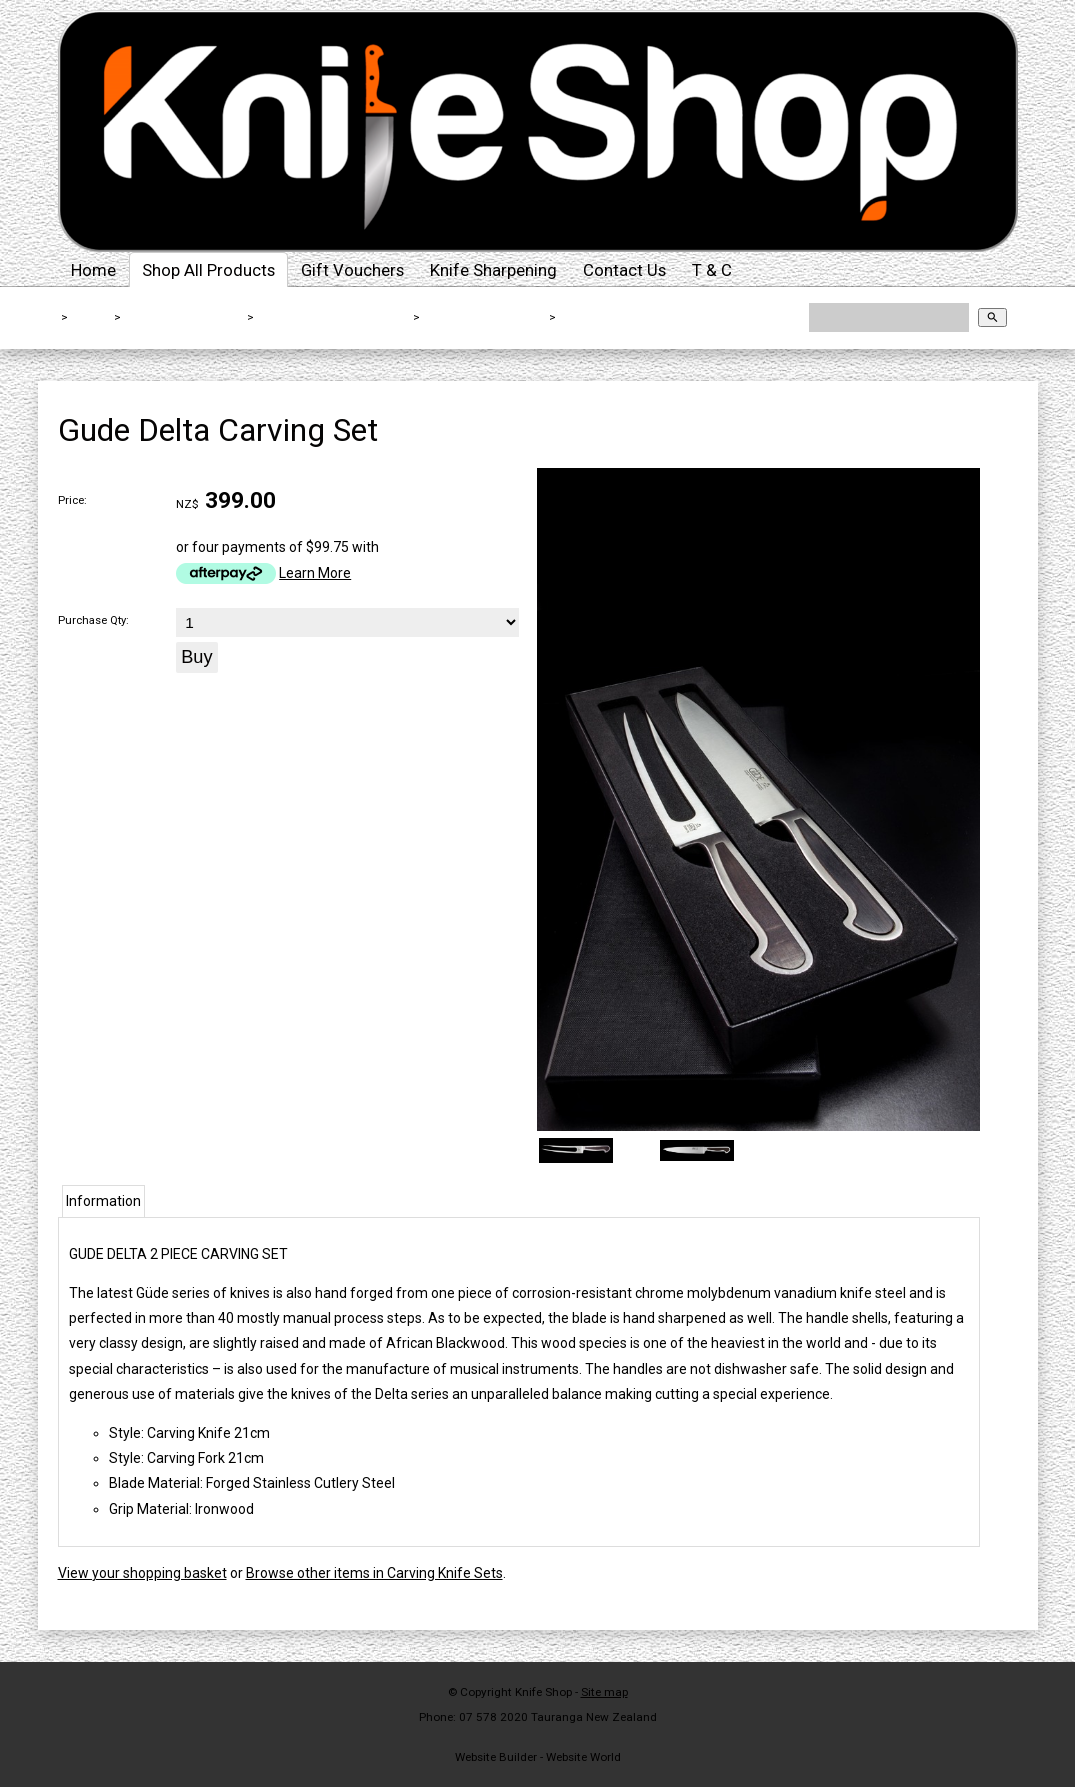 The image size is (1075, 1787). What do you see at coordinates (538, 1757) in the screenshot?
I see `Website Builder - Website World` at bounding box center [538, 1757].